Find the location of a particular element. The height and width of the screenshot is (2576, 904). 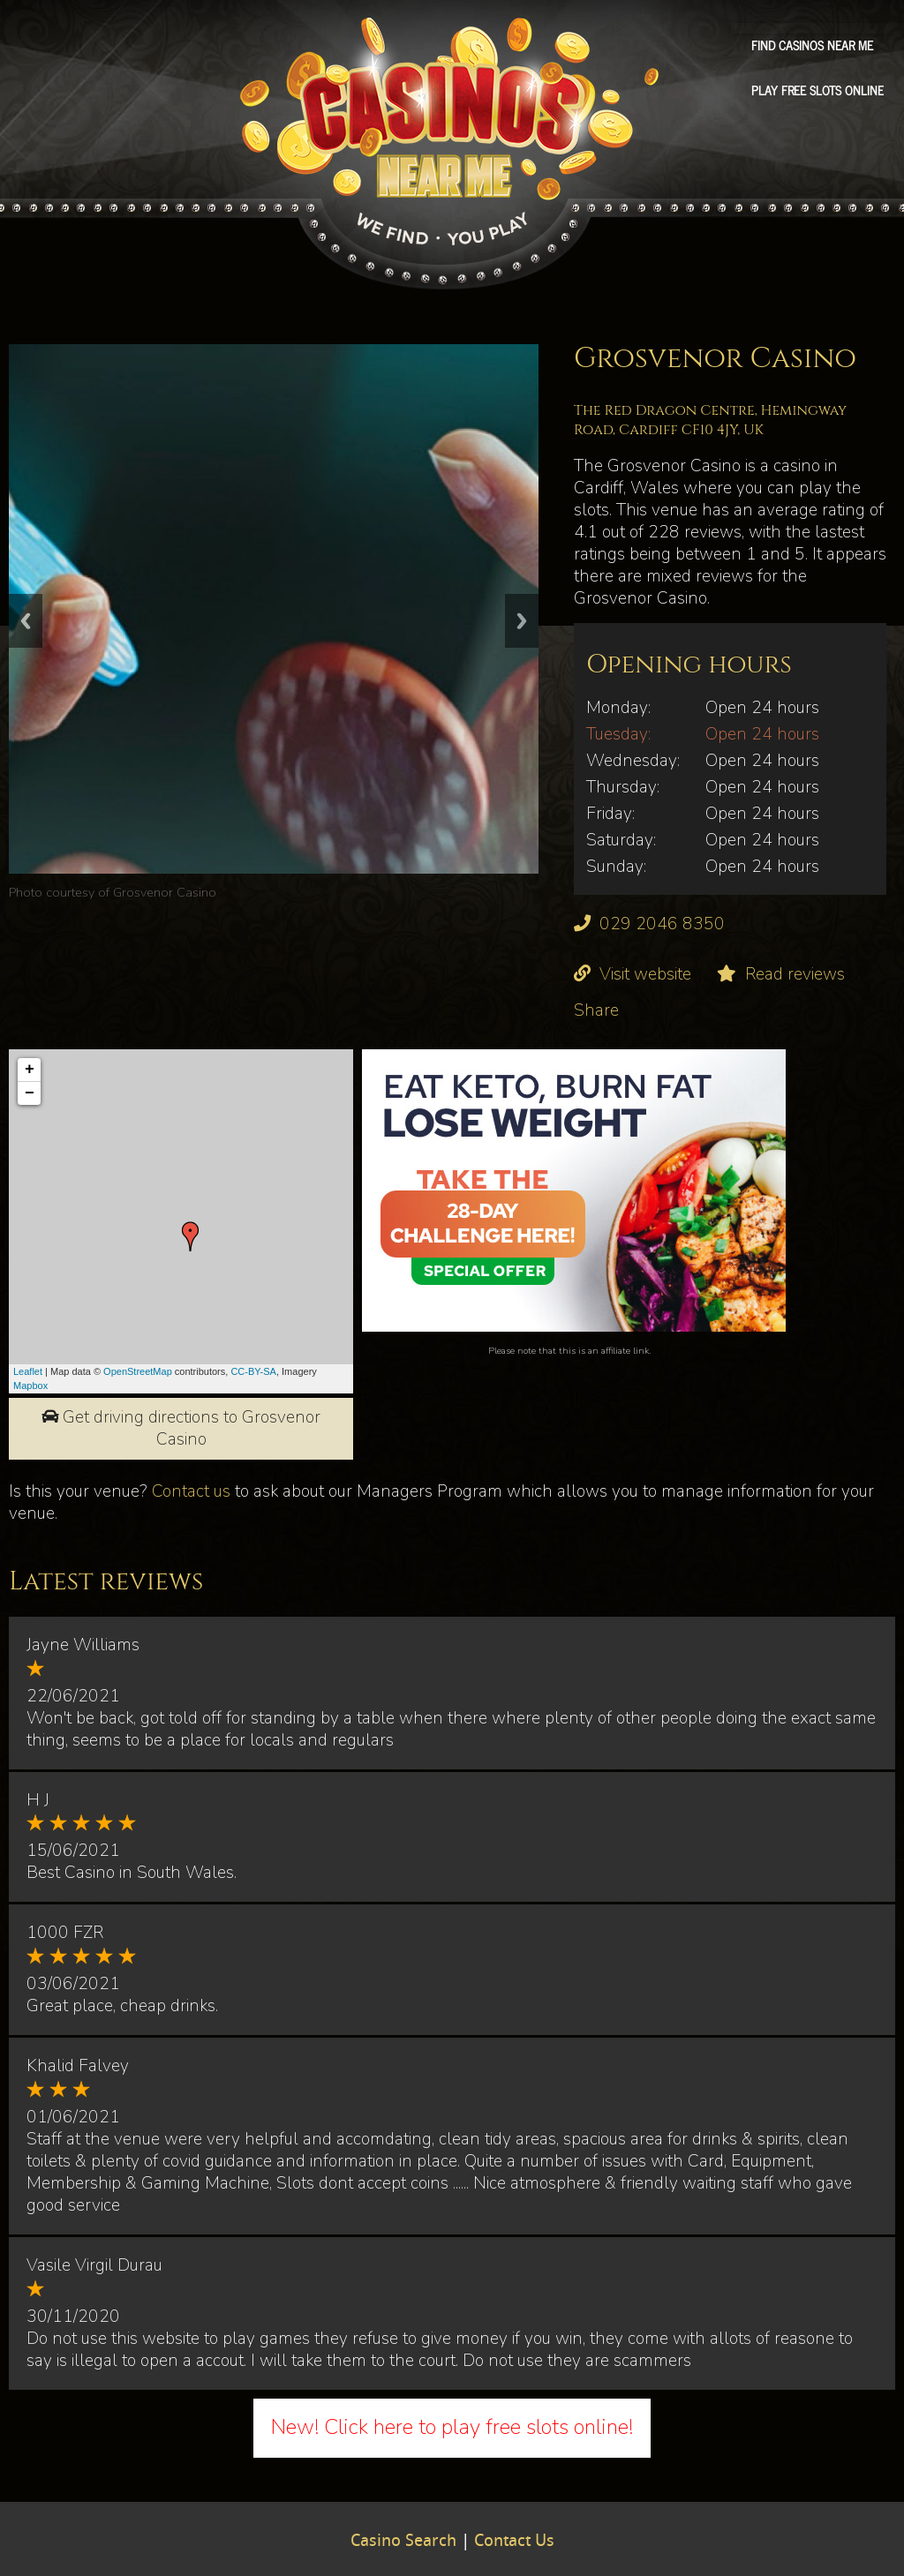

1000 FZR is located at coordinates (64, 1932).